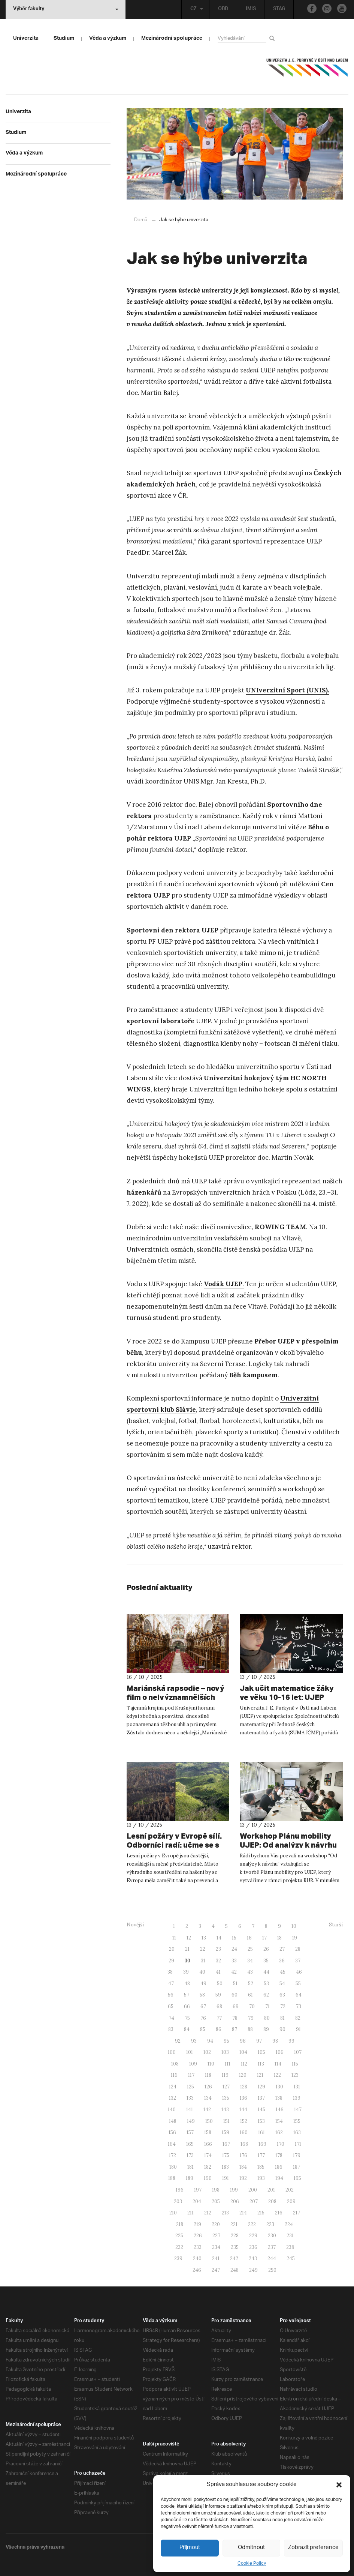 The height and width of the screenshot is (2576, 354). What do you see at coordinates (253, 2247) in the screenshot?
I see `236` at bounding box center [253, 2247].